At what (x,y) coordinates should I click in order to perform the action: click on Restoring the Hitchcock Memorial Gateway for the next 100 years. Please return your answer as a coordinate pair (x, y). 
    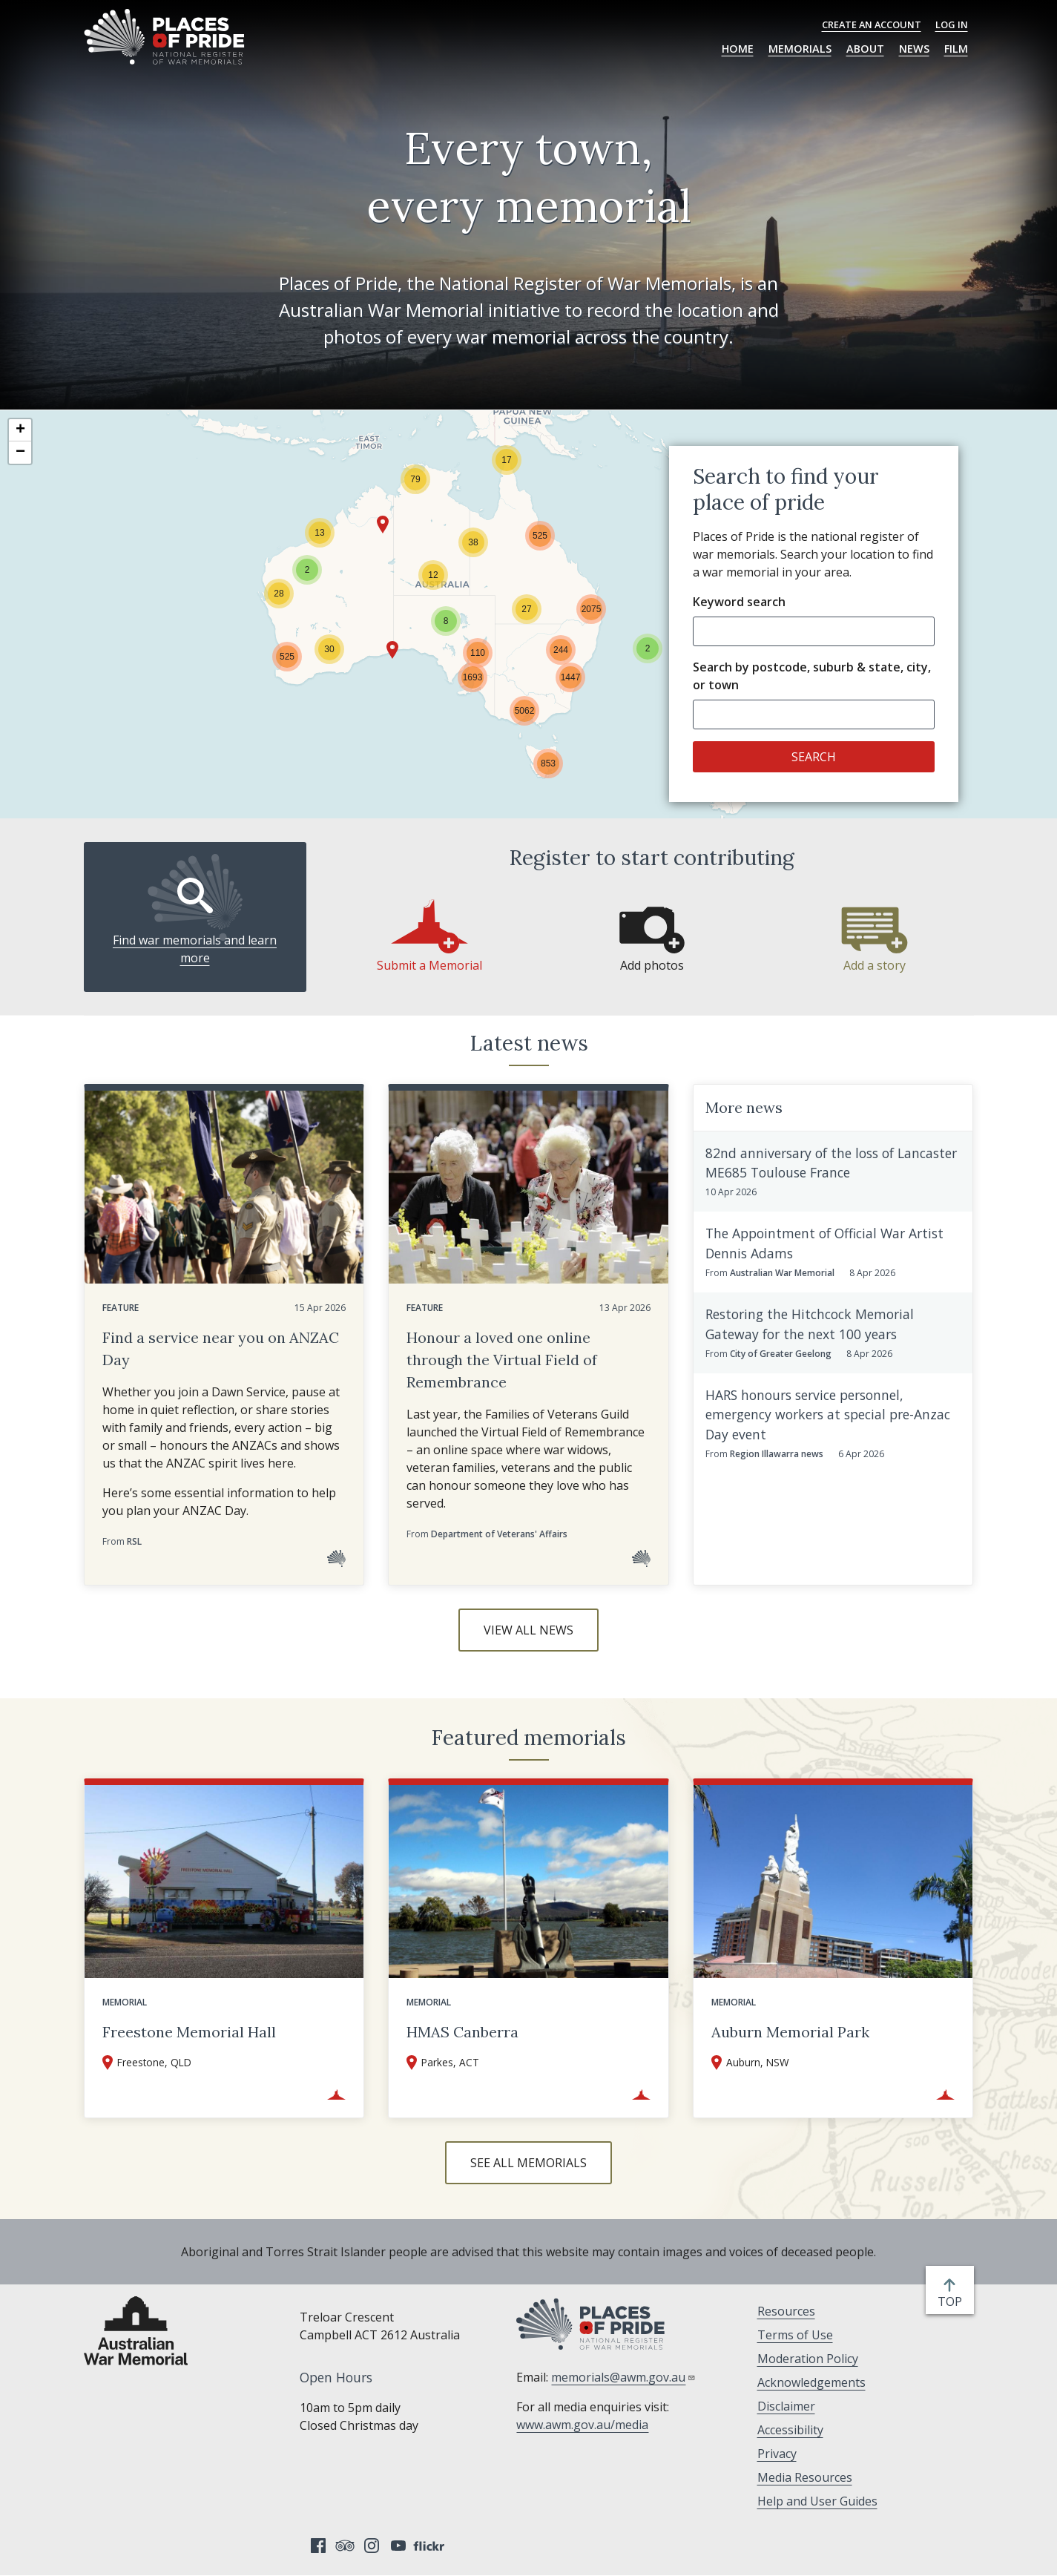
    Looking at the image, I should click on (809, 1323).